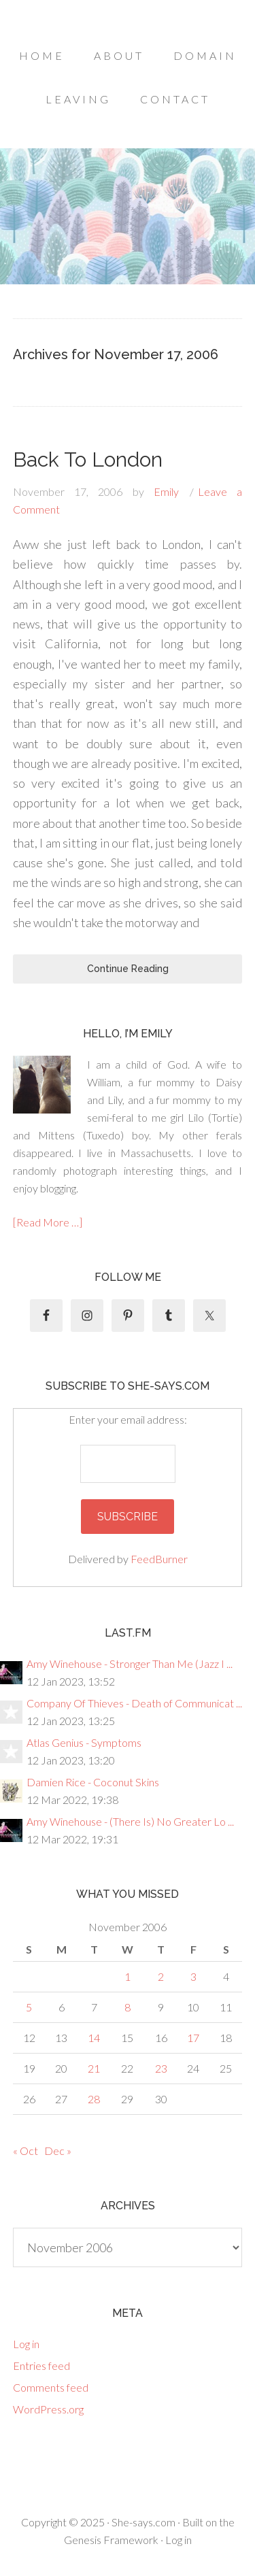  I want to click on 14 [Posts published on November 14, 2006], so click(94, 2037).